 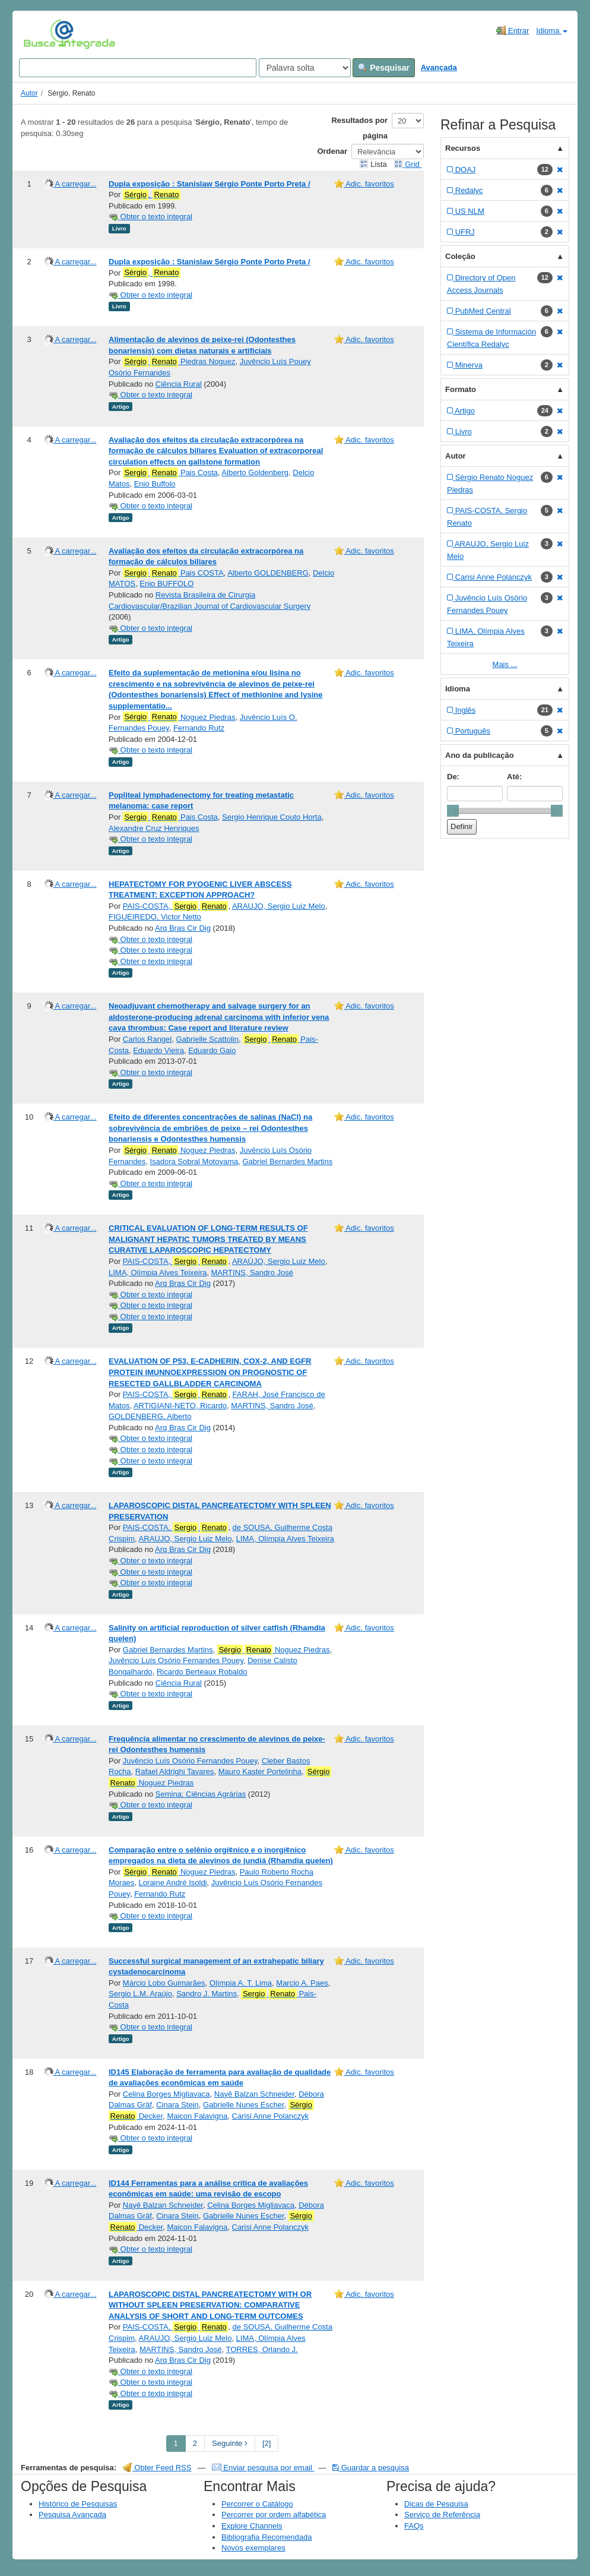 I want to click on Eduardo Vieira, so click(x=158, y=1050).